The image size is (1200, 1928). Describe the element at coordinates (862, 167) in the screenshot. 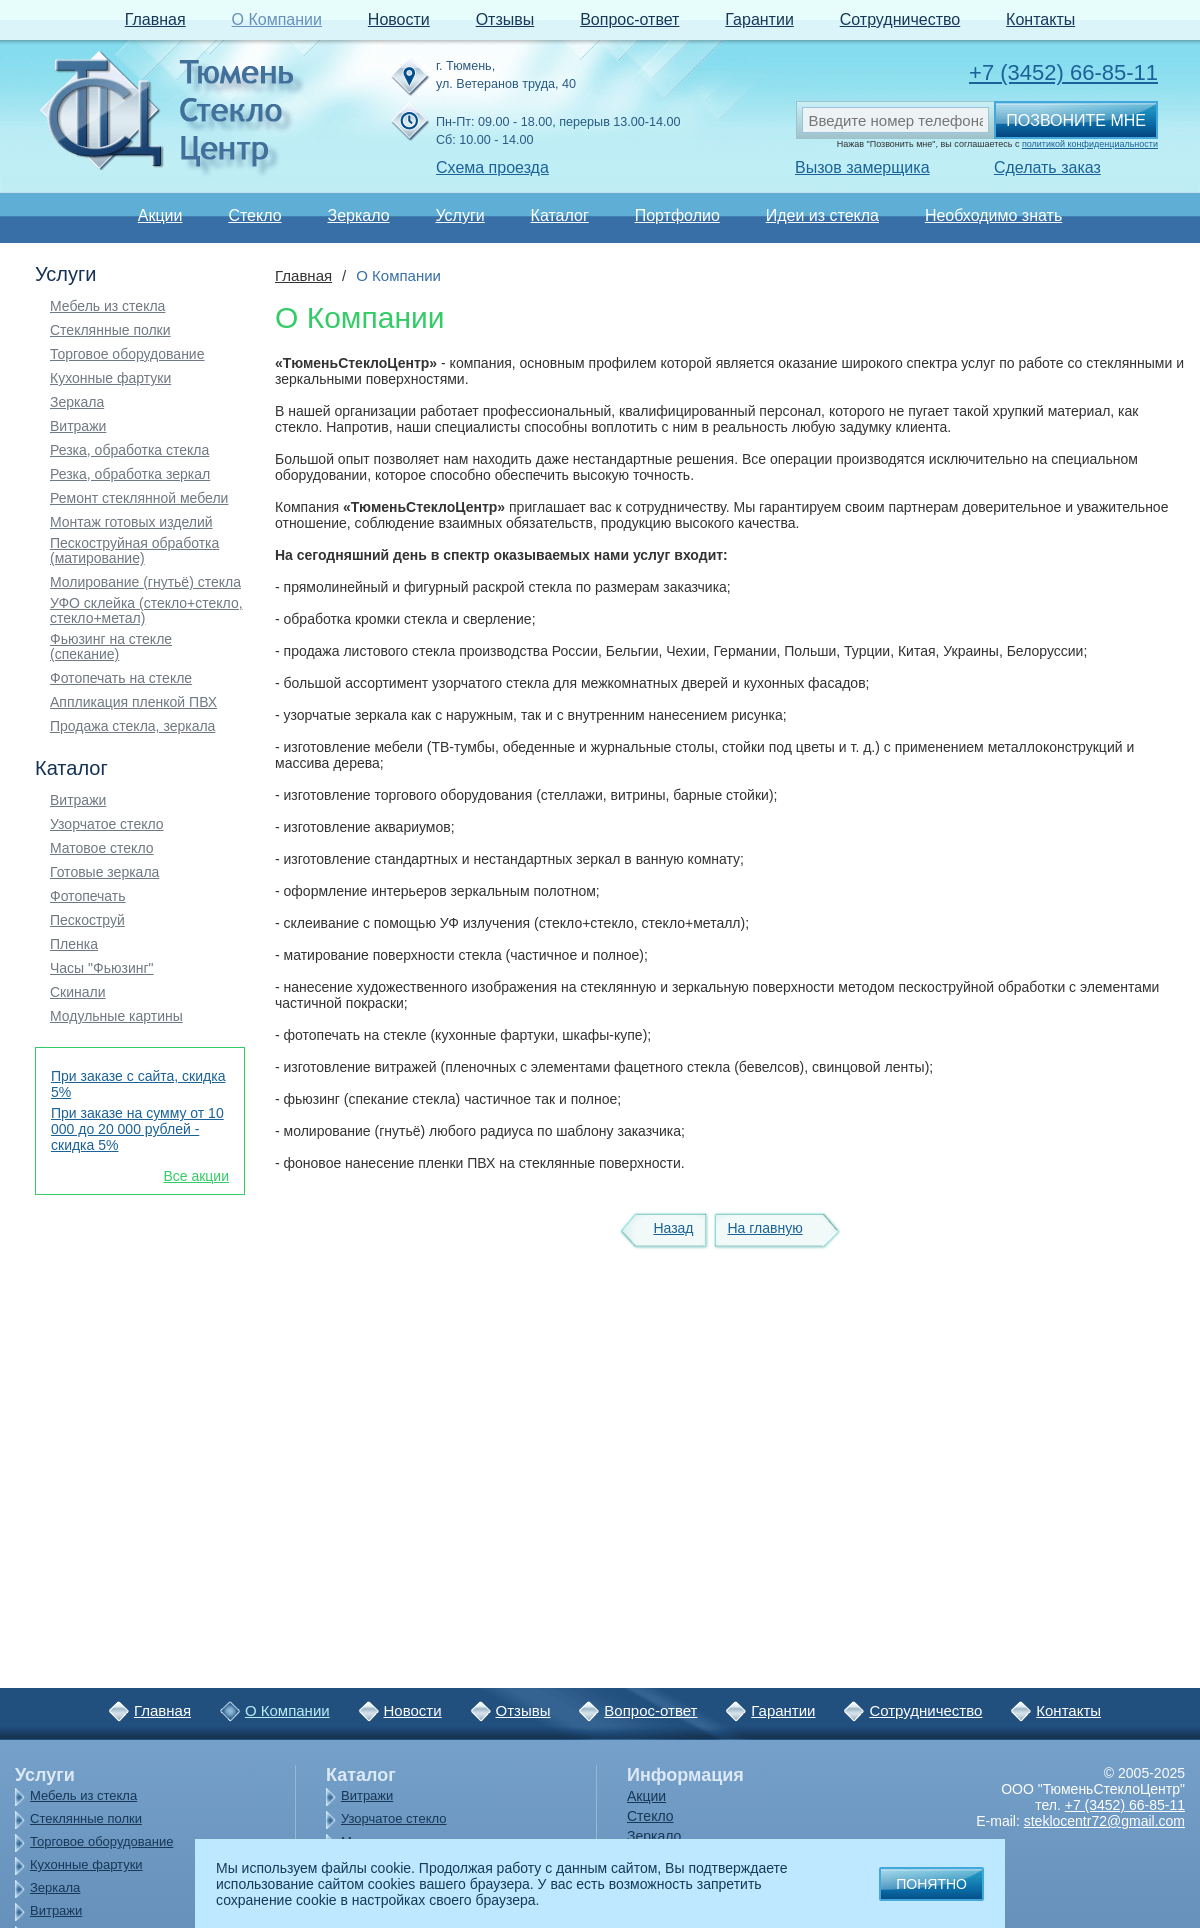

I see `Вызов замерщика` at that location.